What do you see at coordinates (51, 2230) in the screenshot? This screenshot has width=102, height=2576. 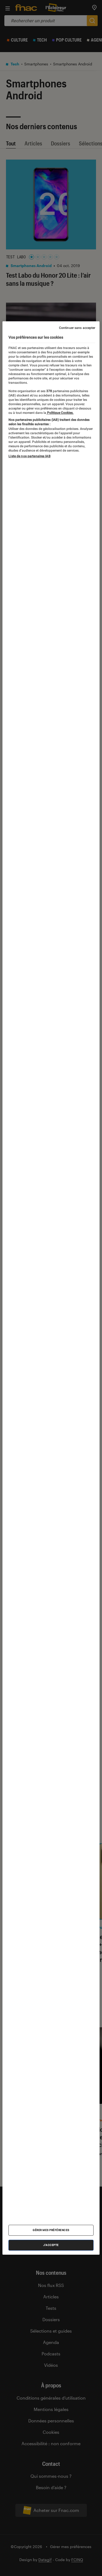 I see `Gérer mes préférences [Gérer mes préférences , Ouvre la boîte de dialogue du centre de préférences]` at bounding box center [51, 2230].